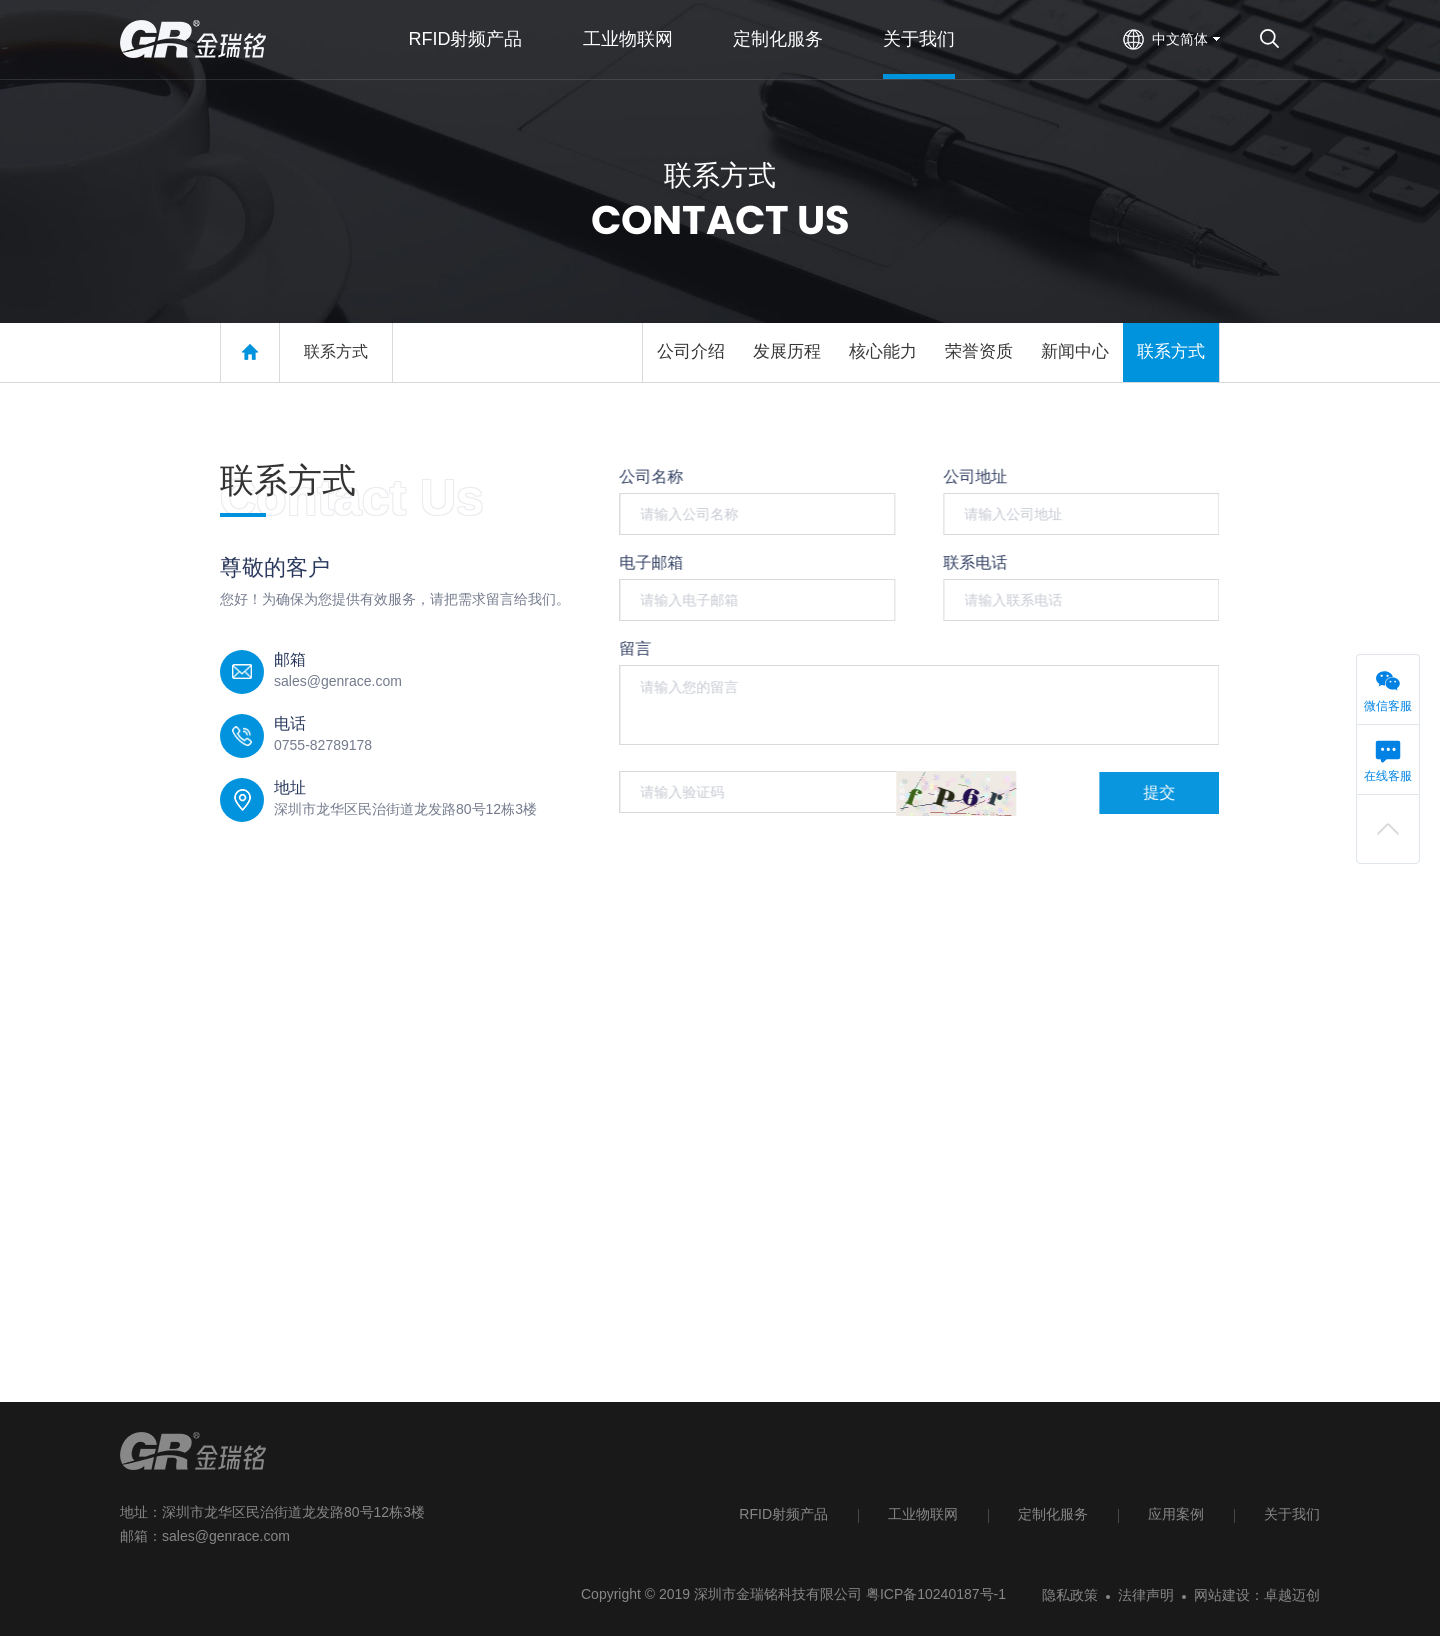 The image size is (1440, 1636). Describe the element at coordinates (691, 351) in the screenshot. I see `公司介绍` at that location.